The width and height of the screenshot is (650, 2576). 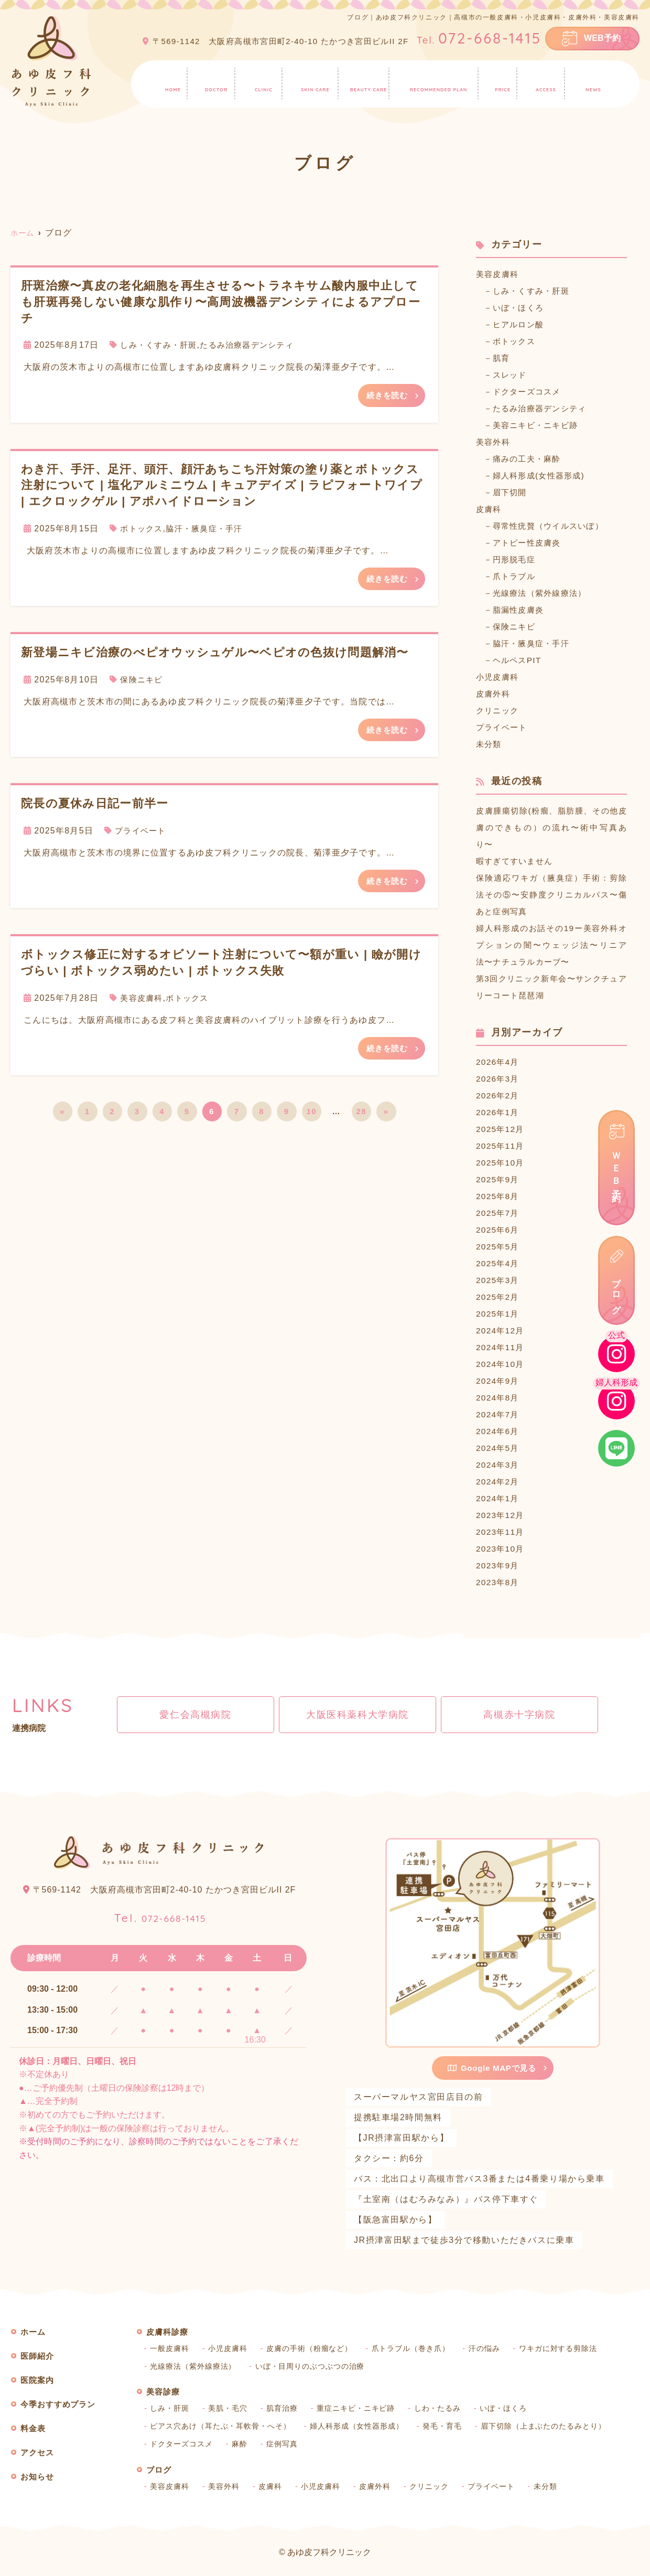 What do you see at coordinates (230, 2408) in the screenshot?
I see `美肌・毛穴` at bounding box center [230, 2408].